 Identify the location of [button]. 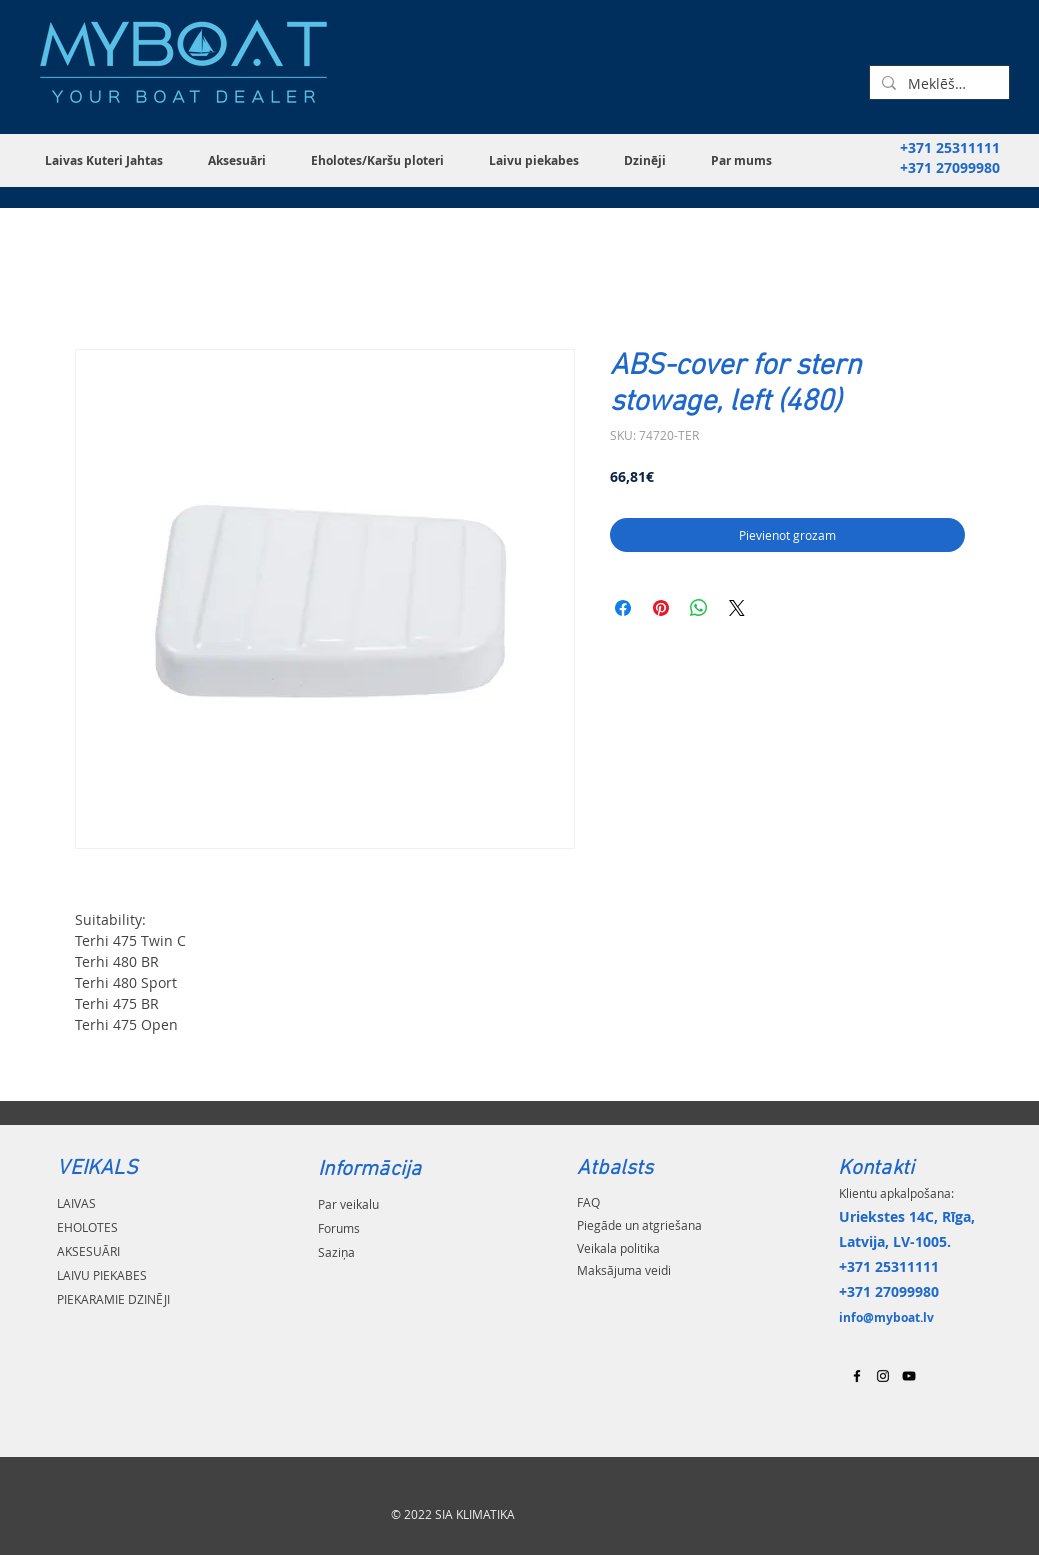
(111, 160).